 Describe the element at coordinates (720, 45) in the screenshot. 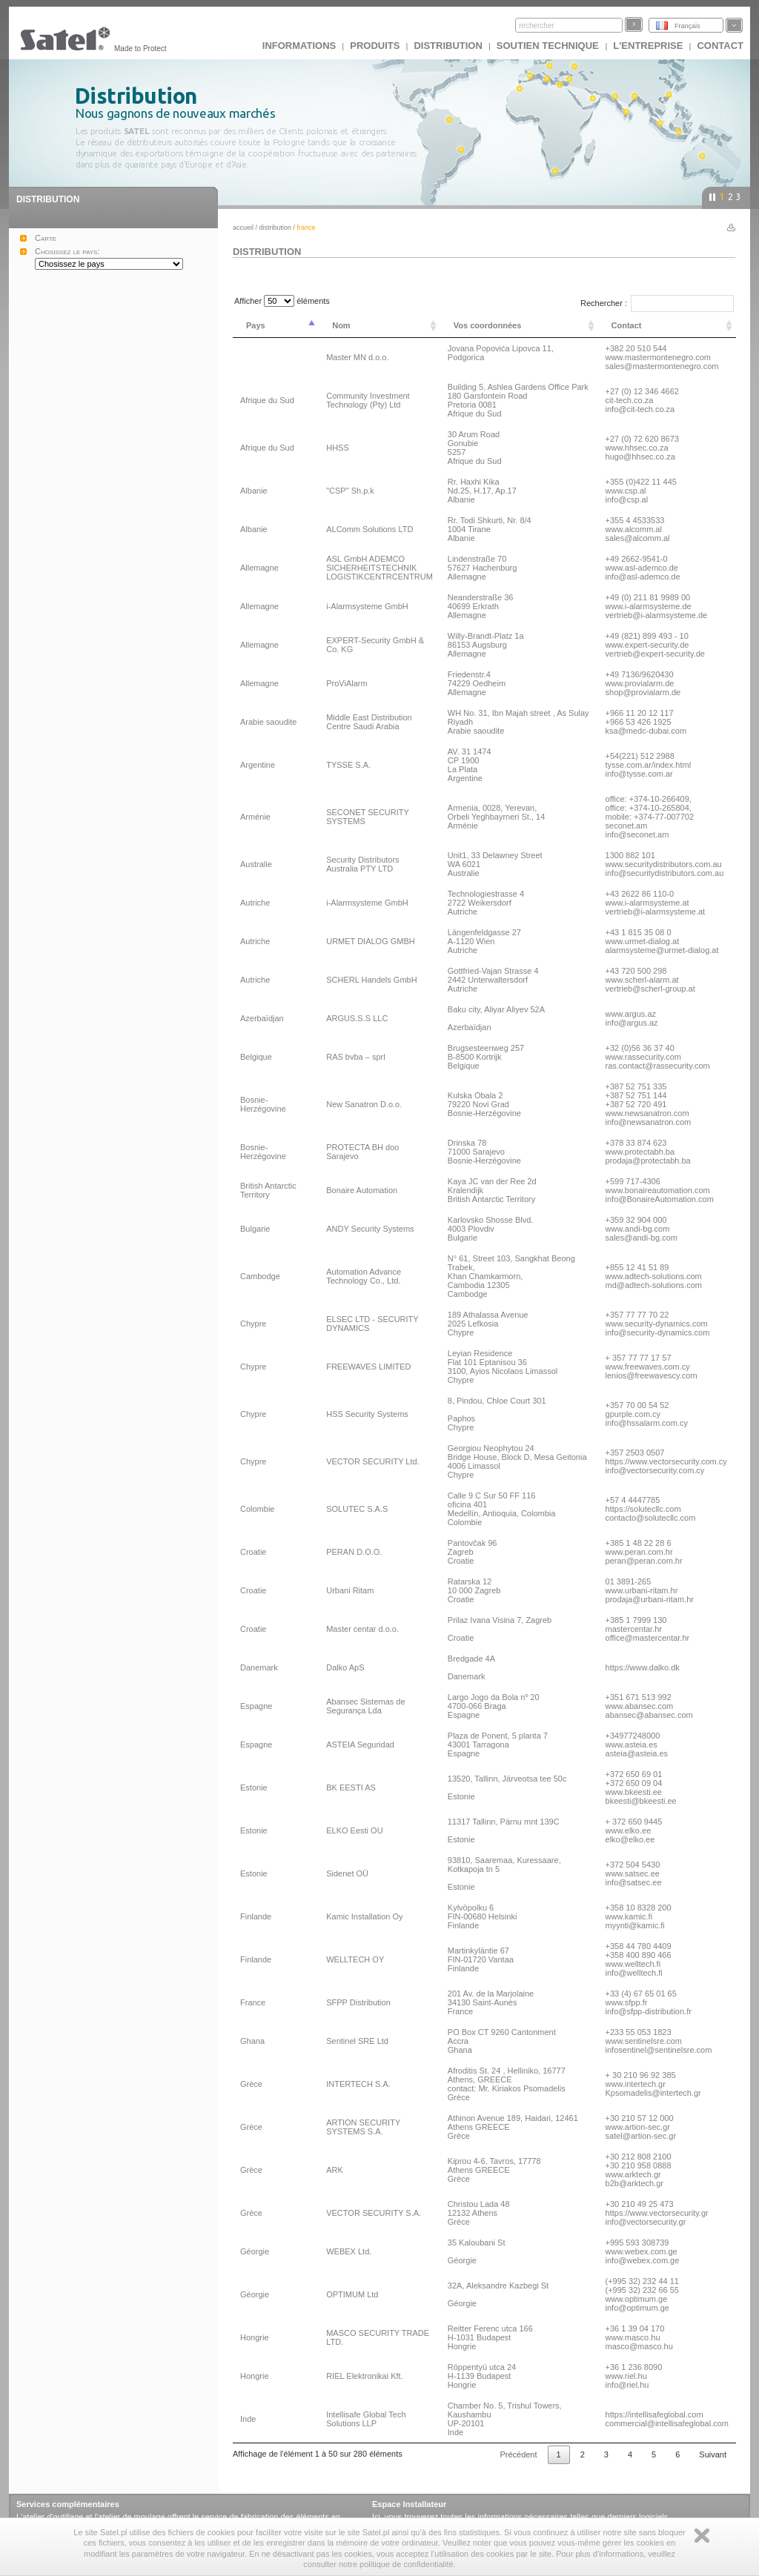

I see `CONTACT` at that location.